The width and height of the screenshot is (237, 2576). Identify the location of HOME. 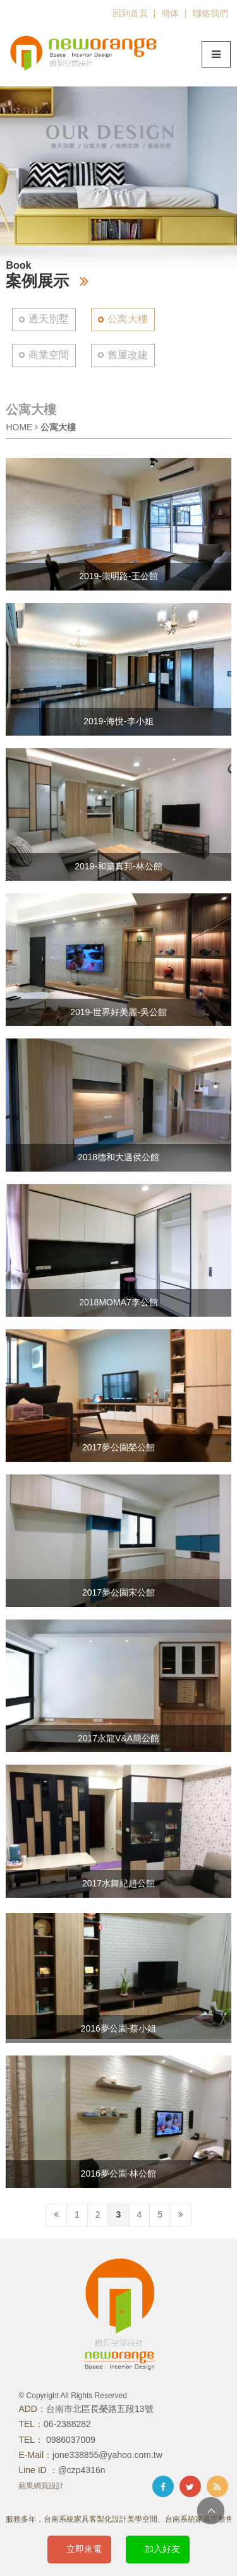
(19, 427).